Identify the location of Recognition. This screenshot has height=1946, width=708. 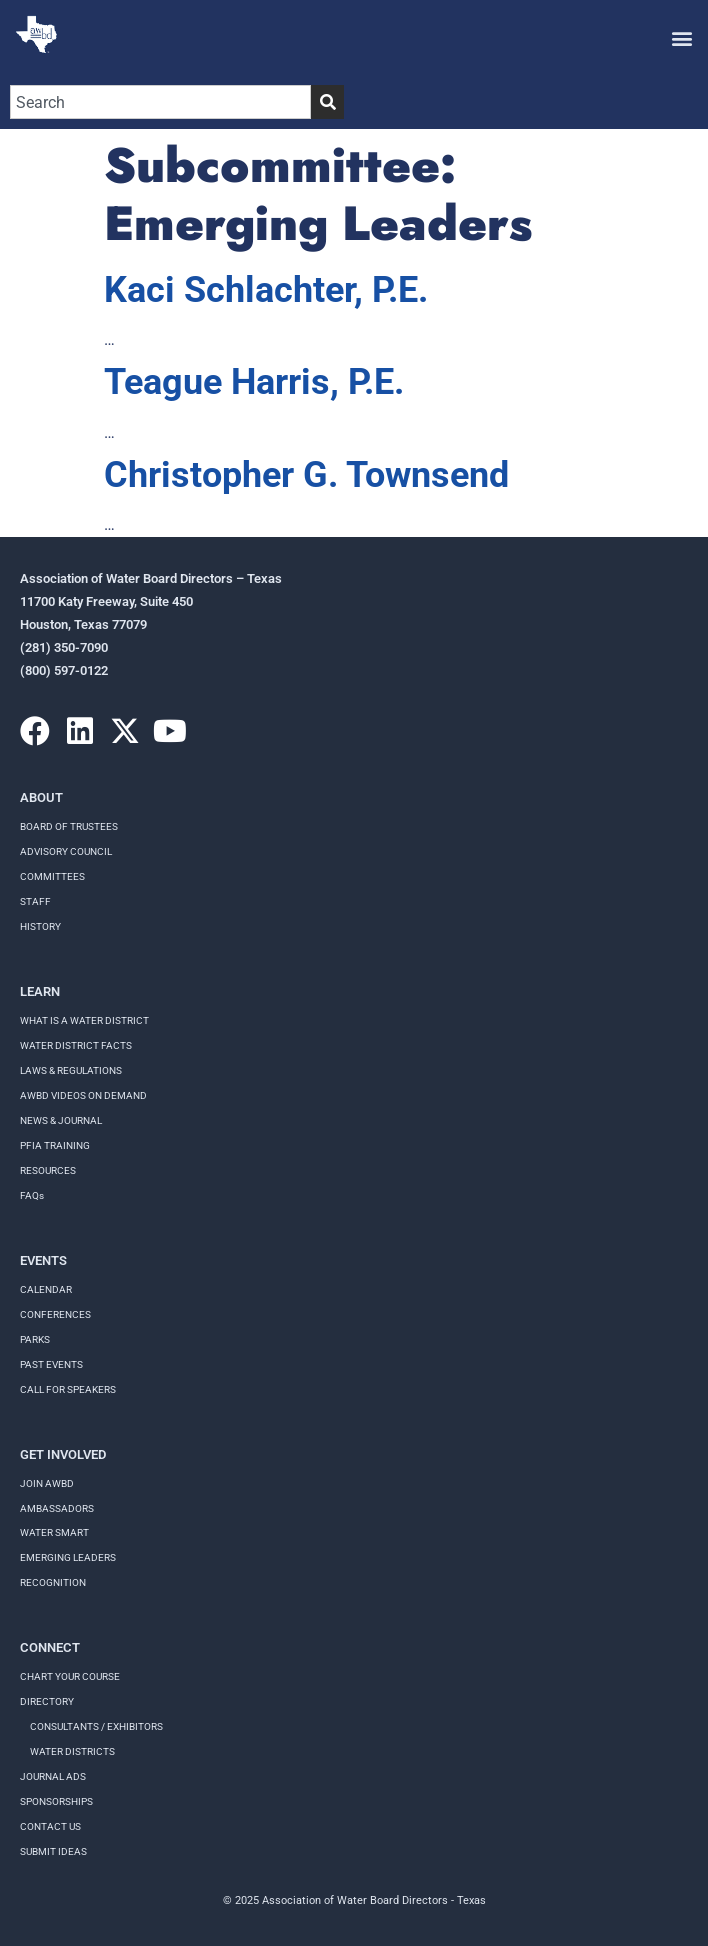
(53, 1582).